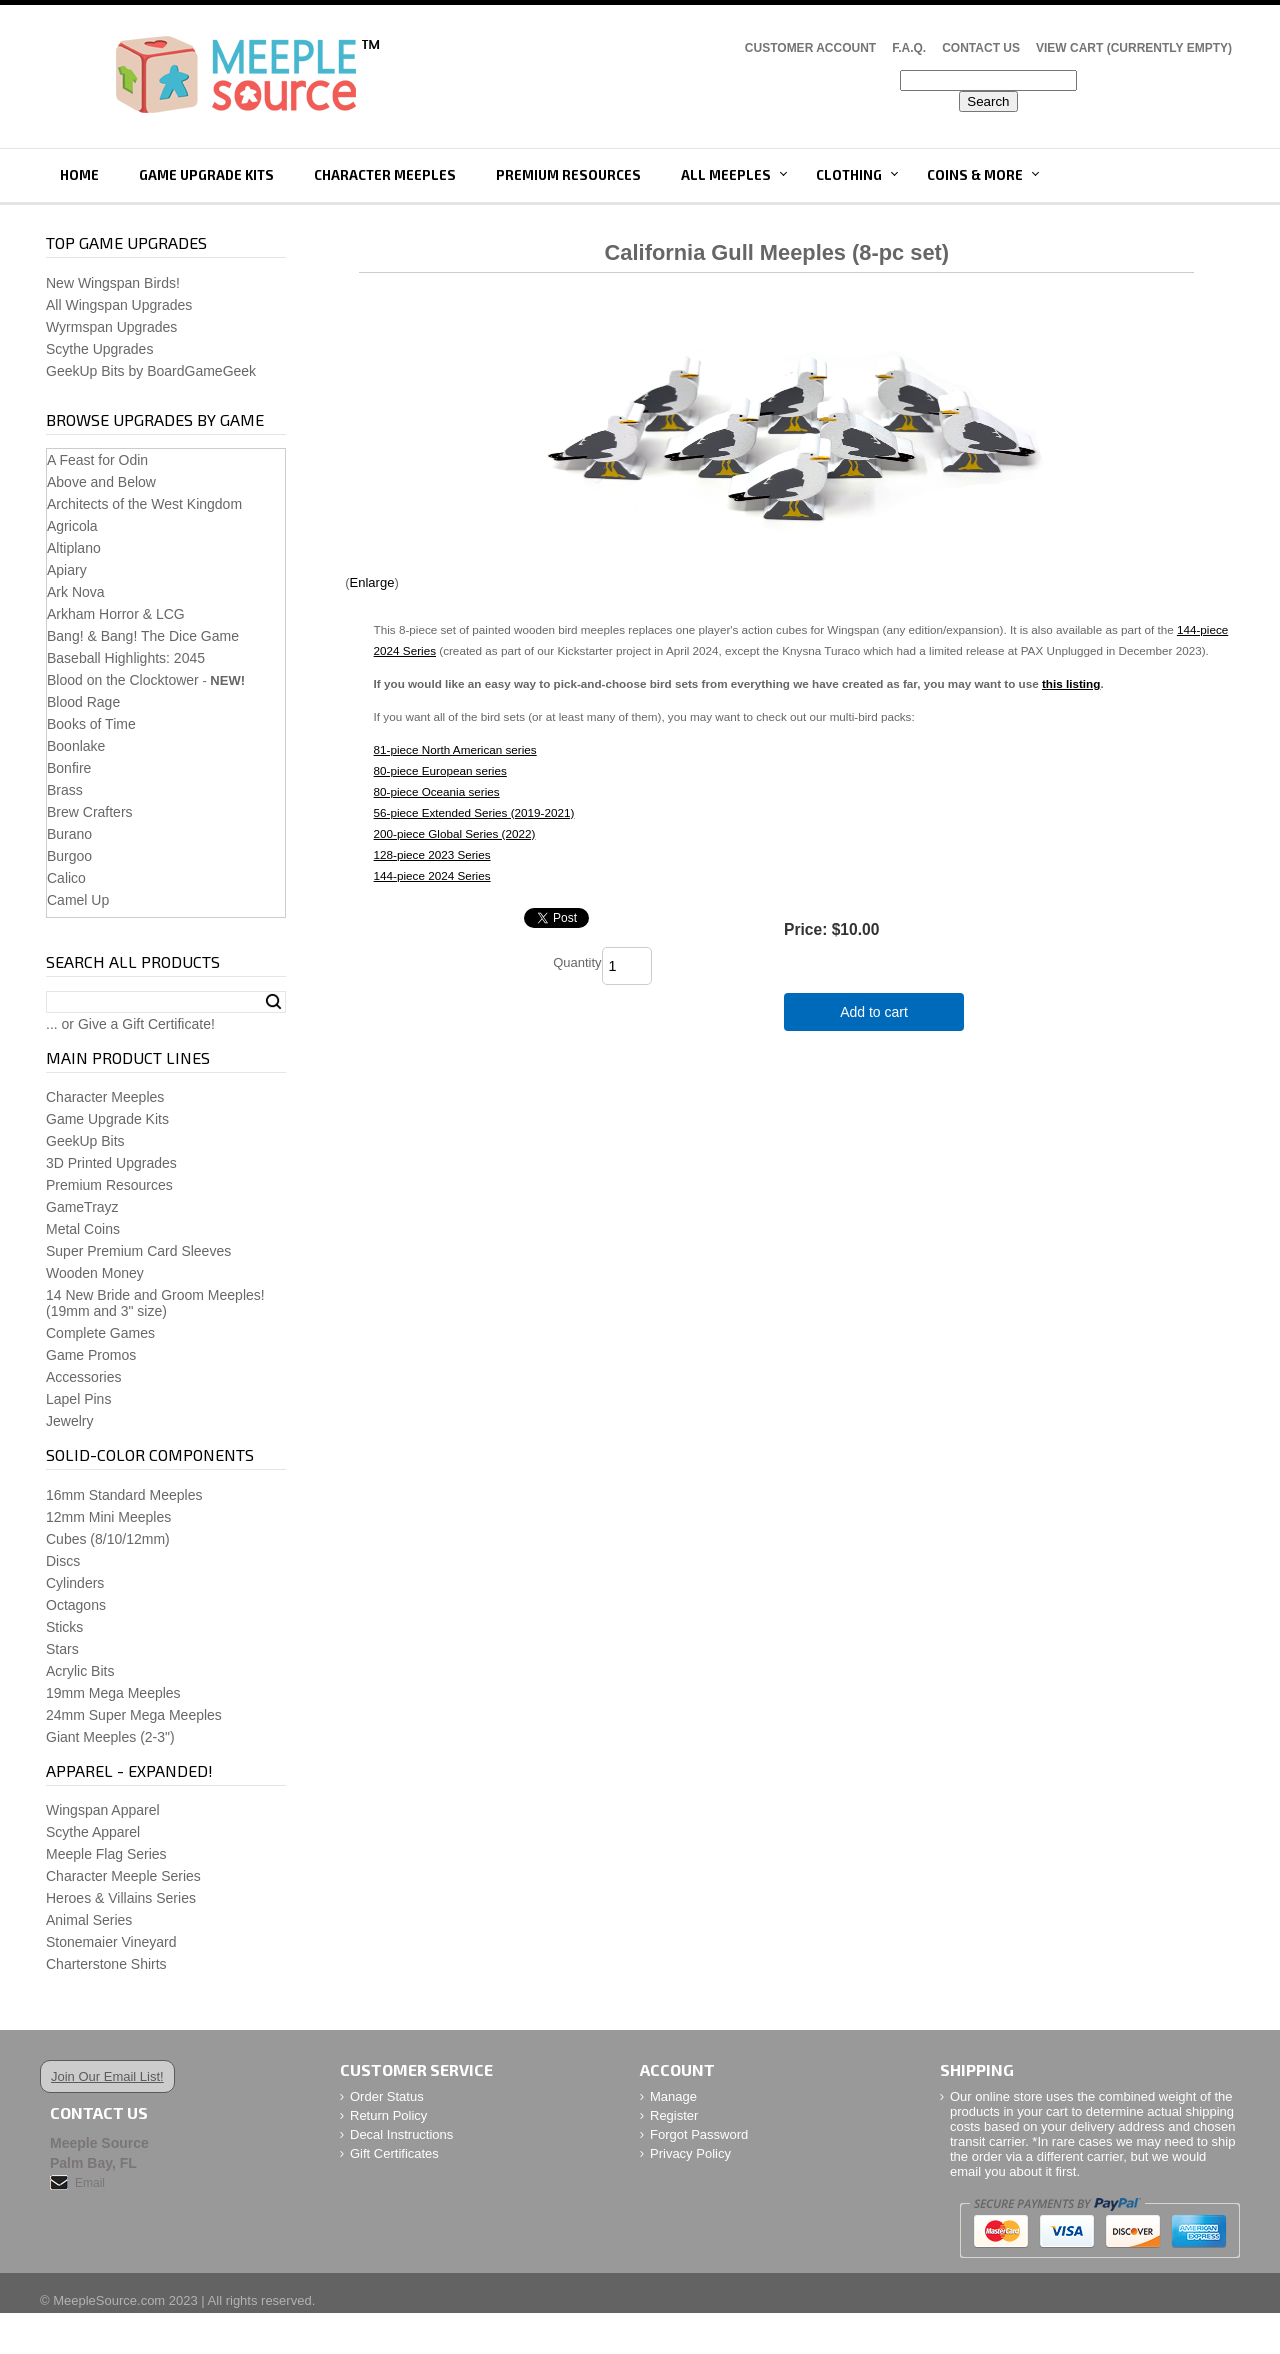 The height and width of the screenshot is (2354, 1280). I want to click on Acrylic Bits, so click(80, 1671).